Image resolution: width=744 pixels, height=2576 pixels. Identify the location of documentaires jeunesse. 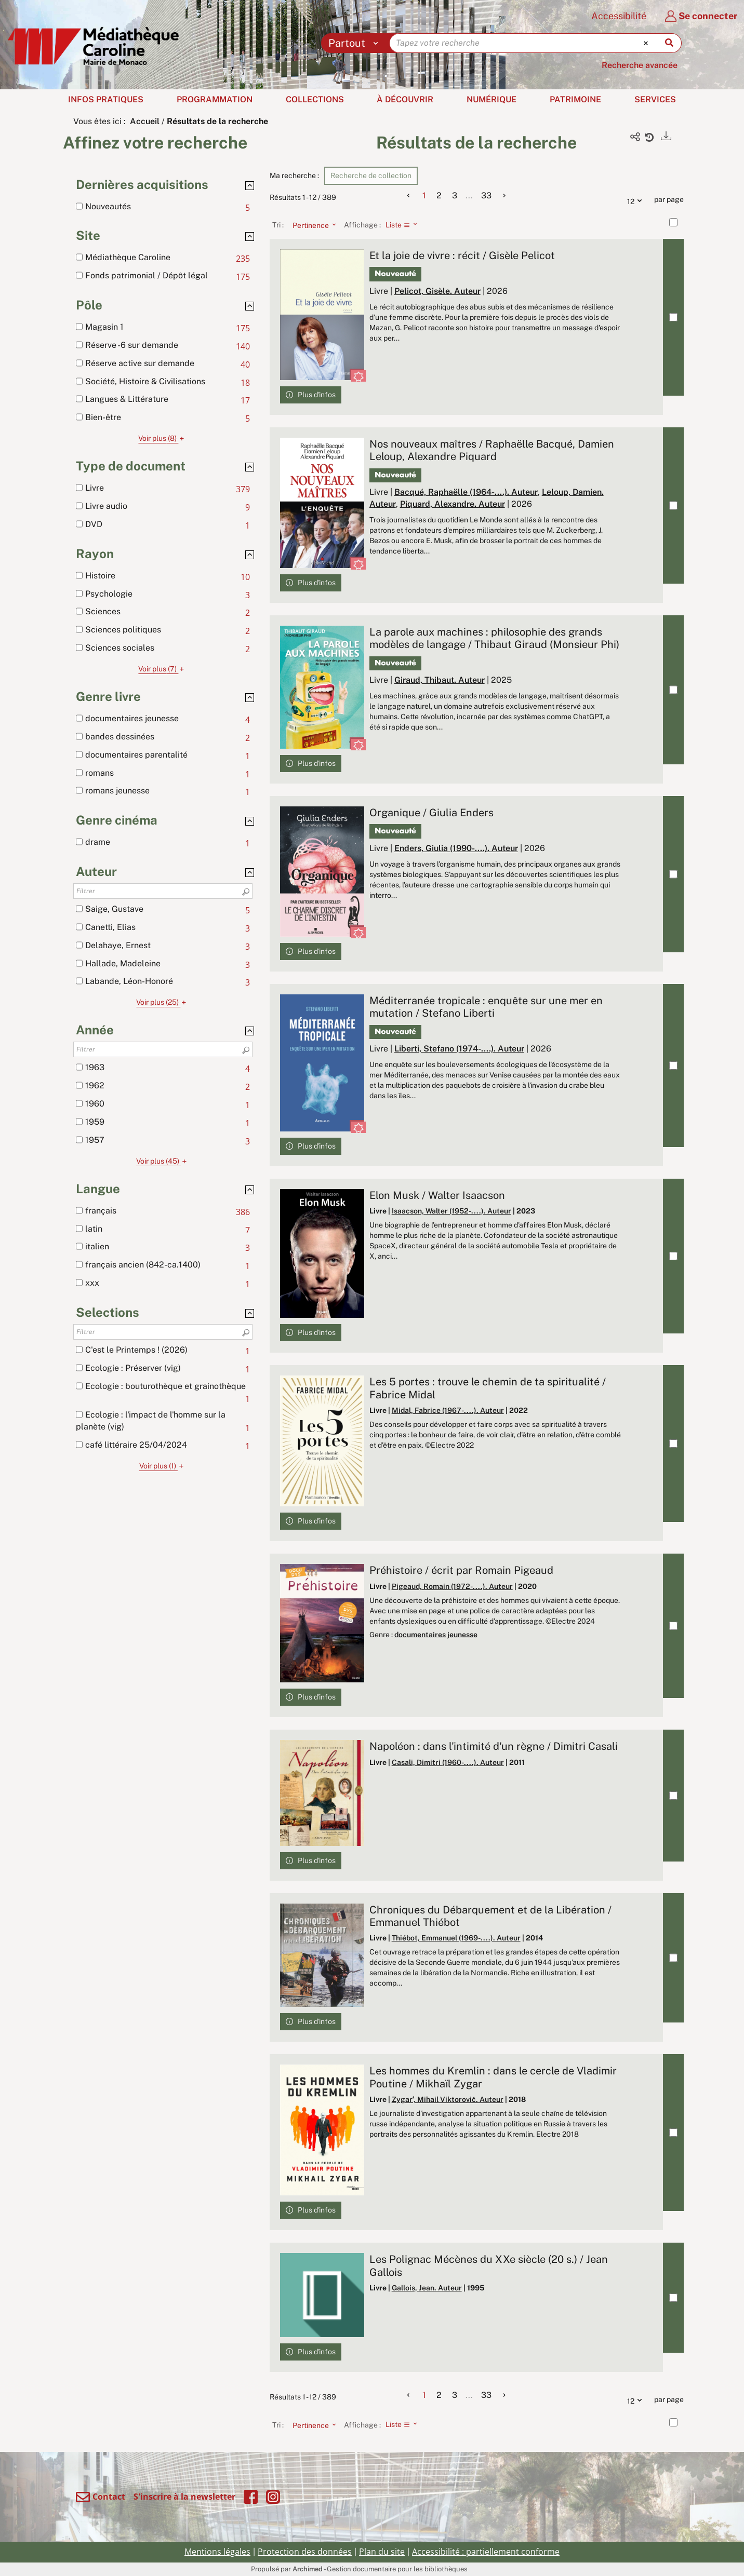
(435, 1634).